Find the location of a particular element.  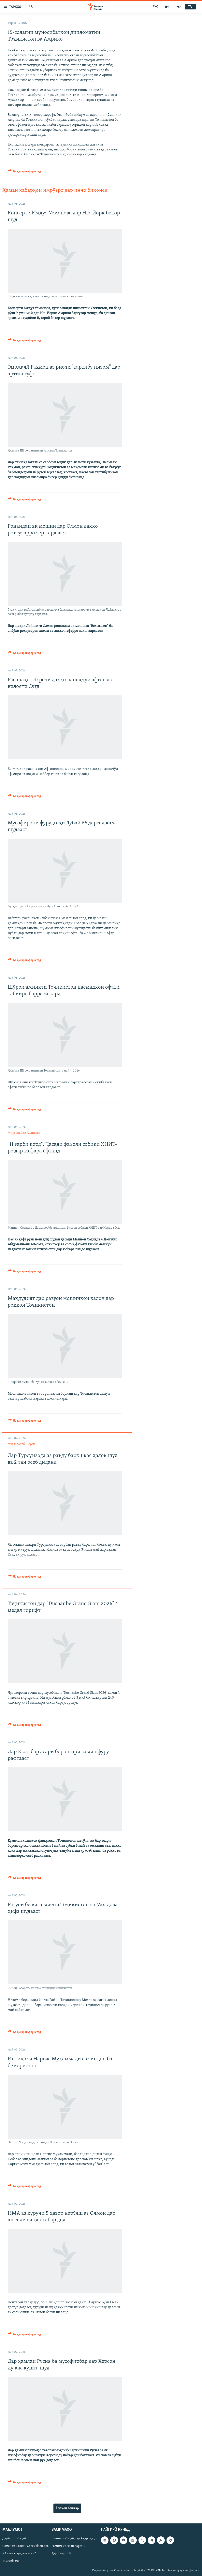

РУС is located at coordinates (155, 6).